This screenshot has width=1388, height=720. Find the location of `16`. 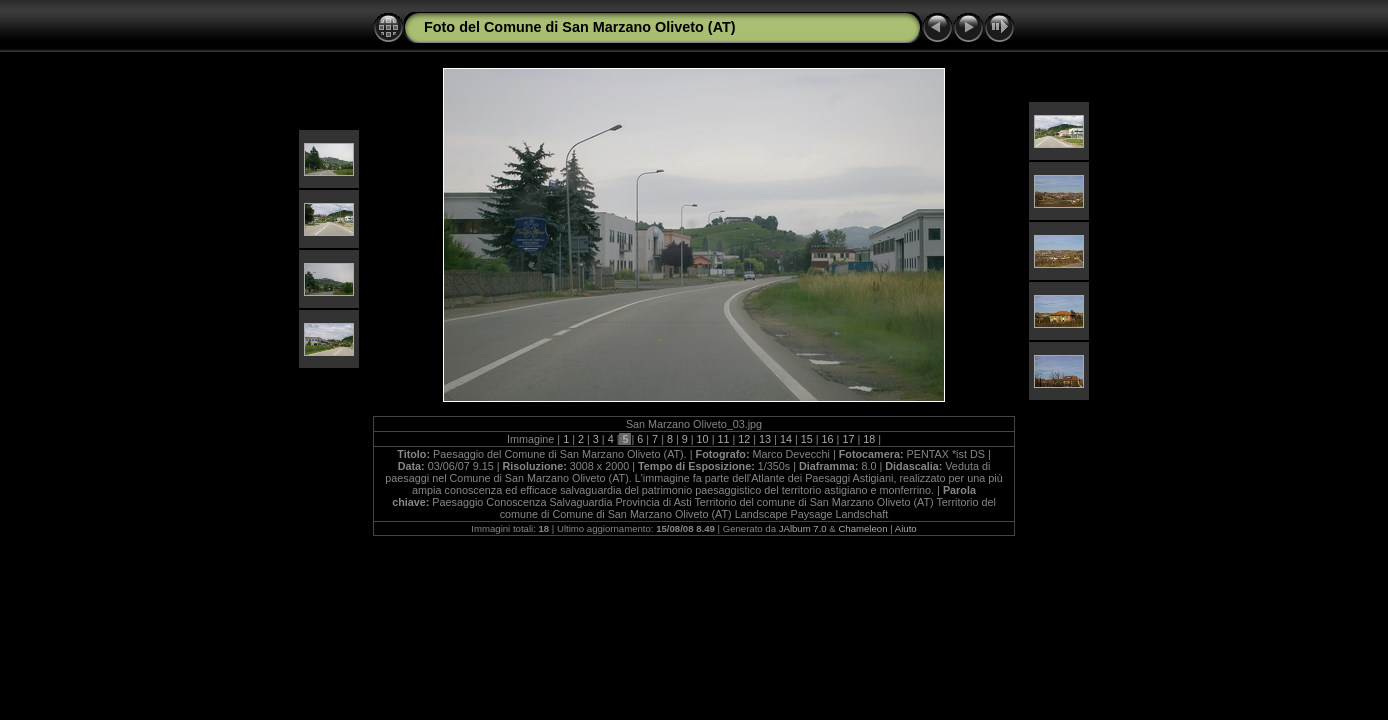

16 is located at coordinates (828, 439).